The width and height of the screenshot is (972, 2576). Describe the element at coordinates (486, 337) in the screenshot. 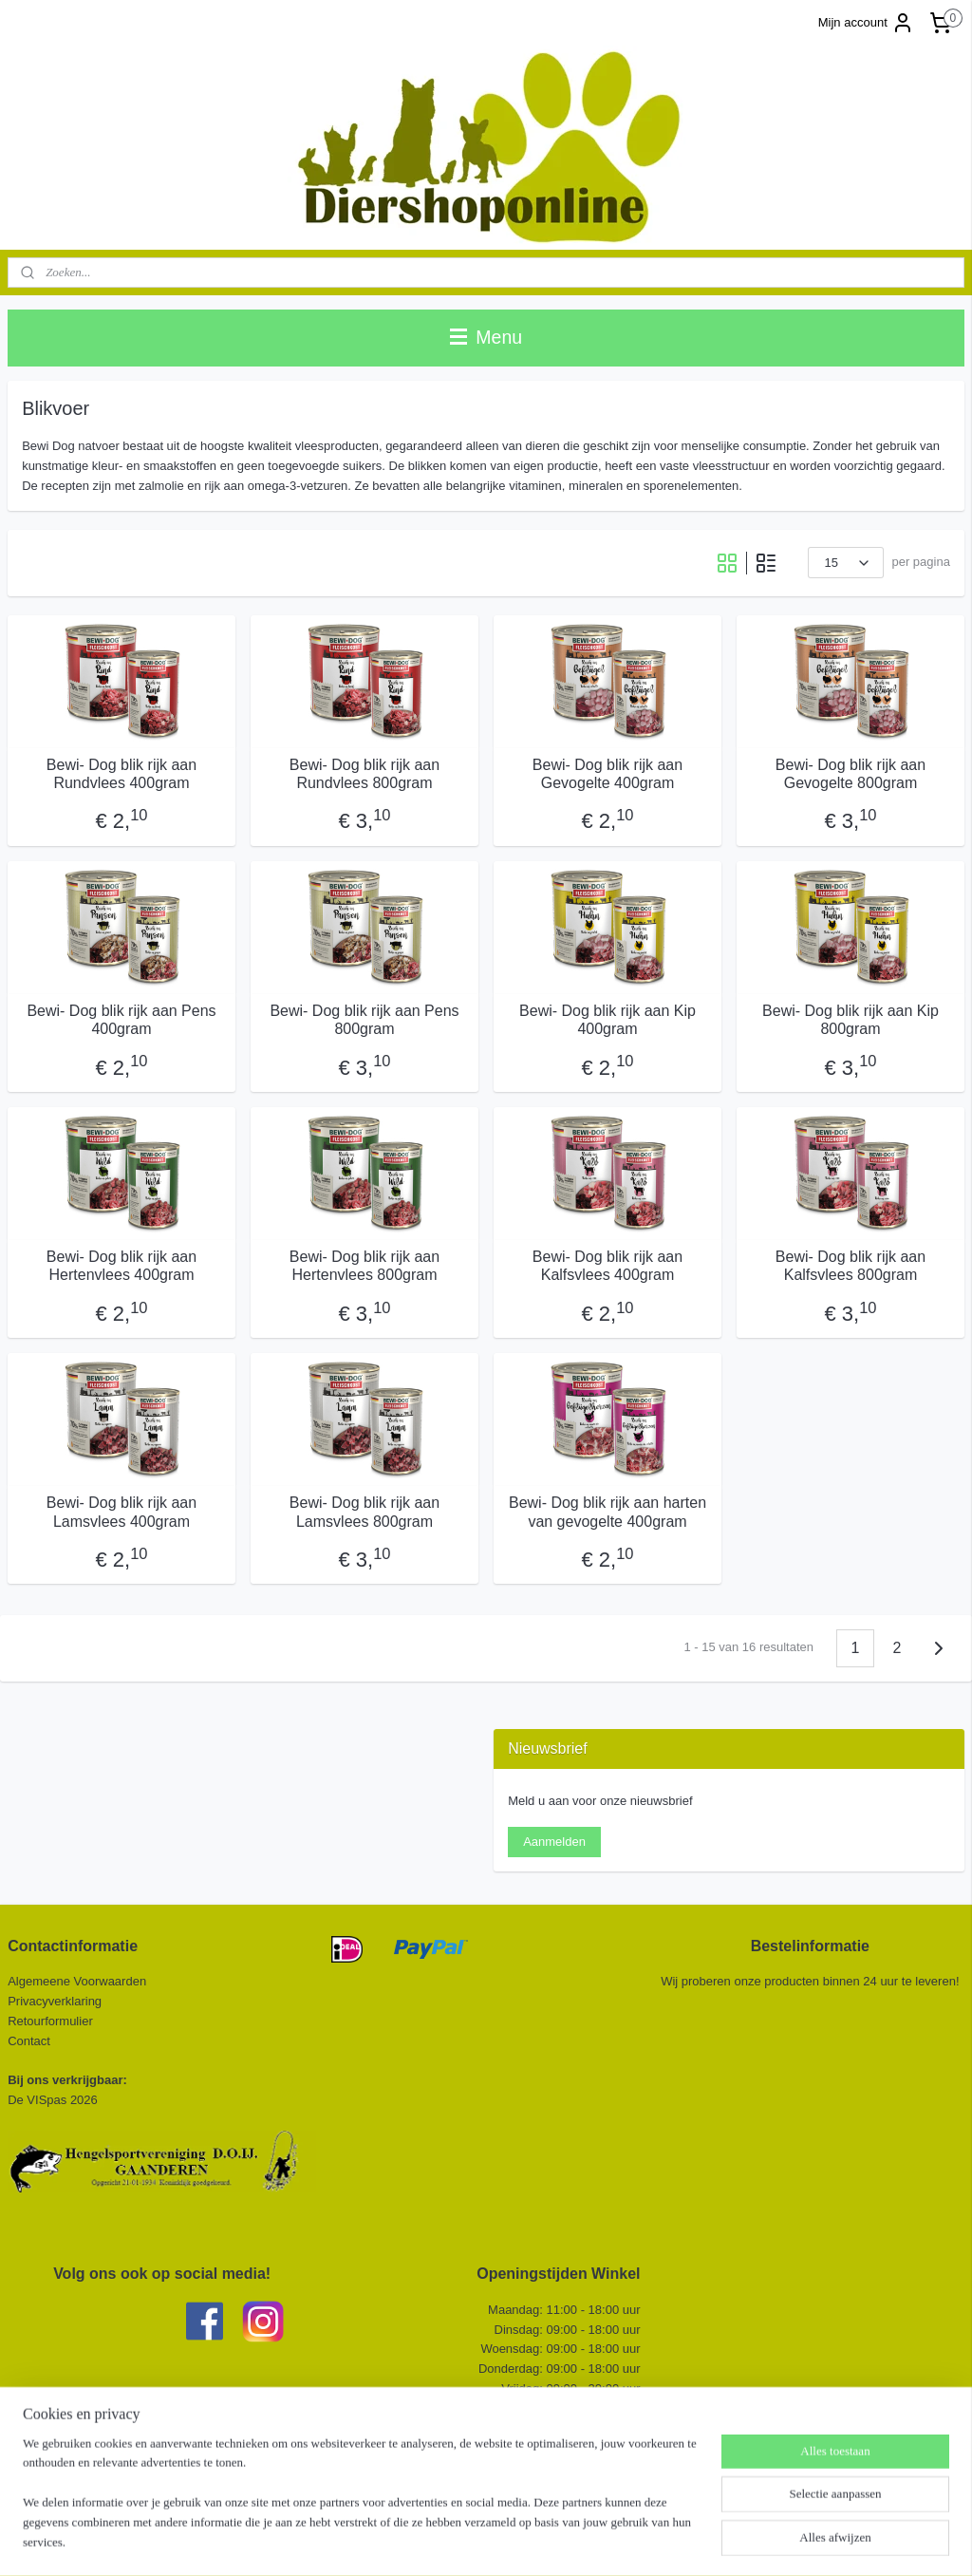

I see `Menu` at that location.